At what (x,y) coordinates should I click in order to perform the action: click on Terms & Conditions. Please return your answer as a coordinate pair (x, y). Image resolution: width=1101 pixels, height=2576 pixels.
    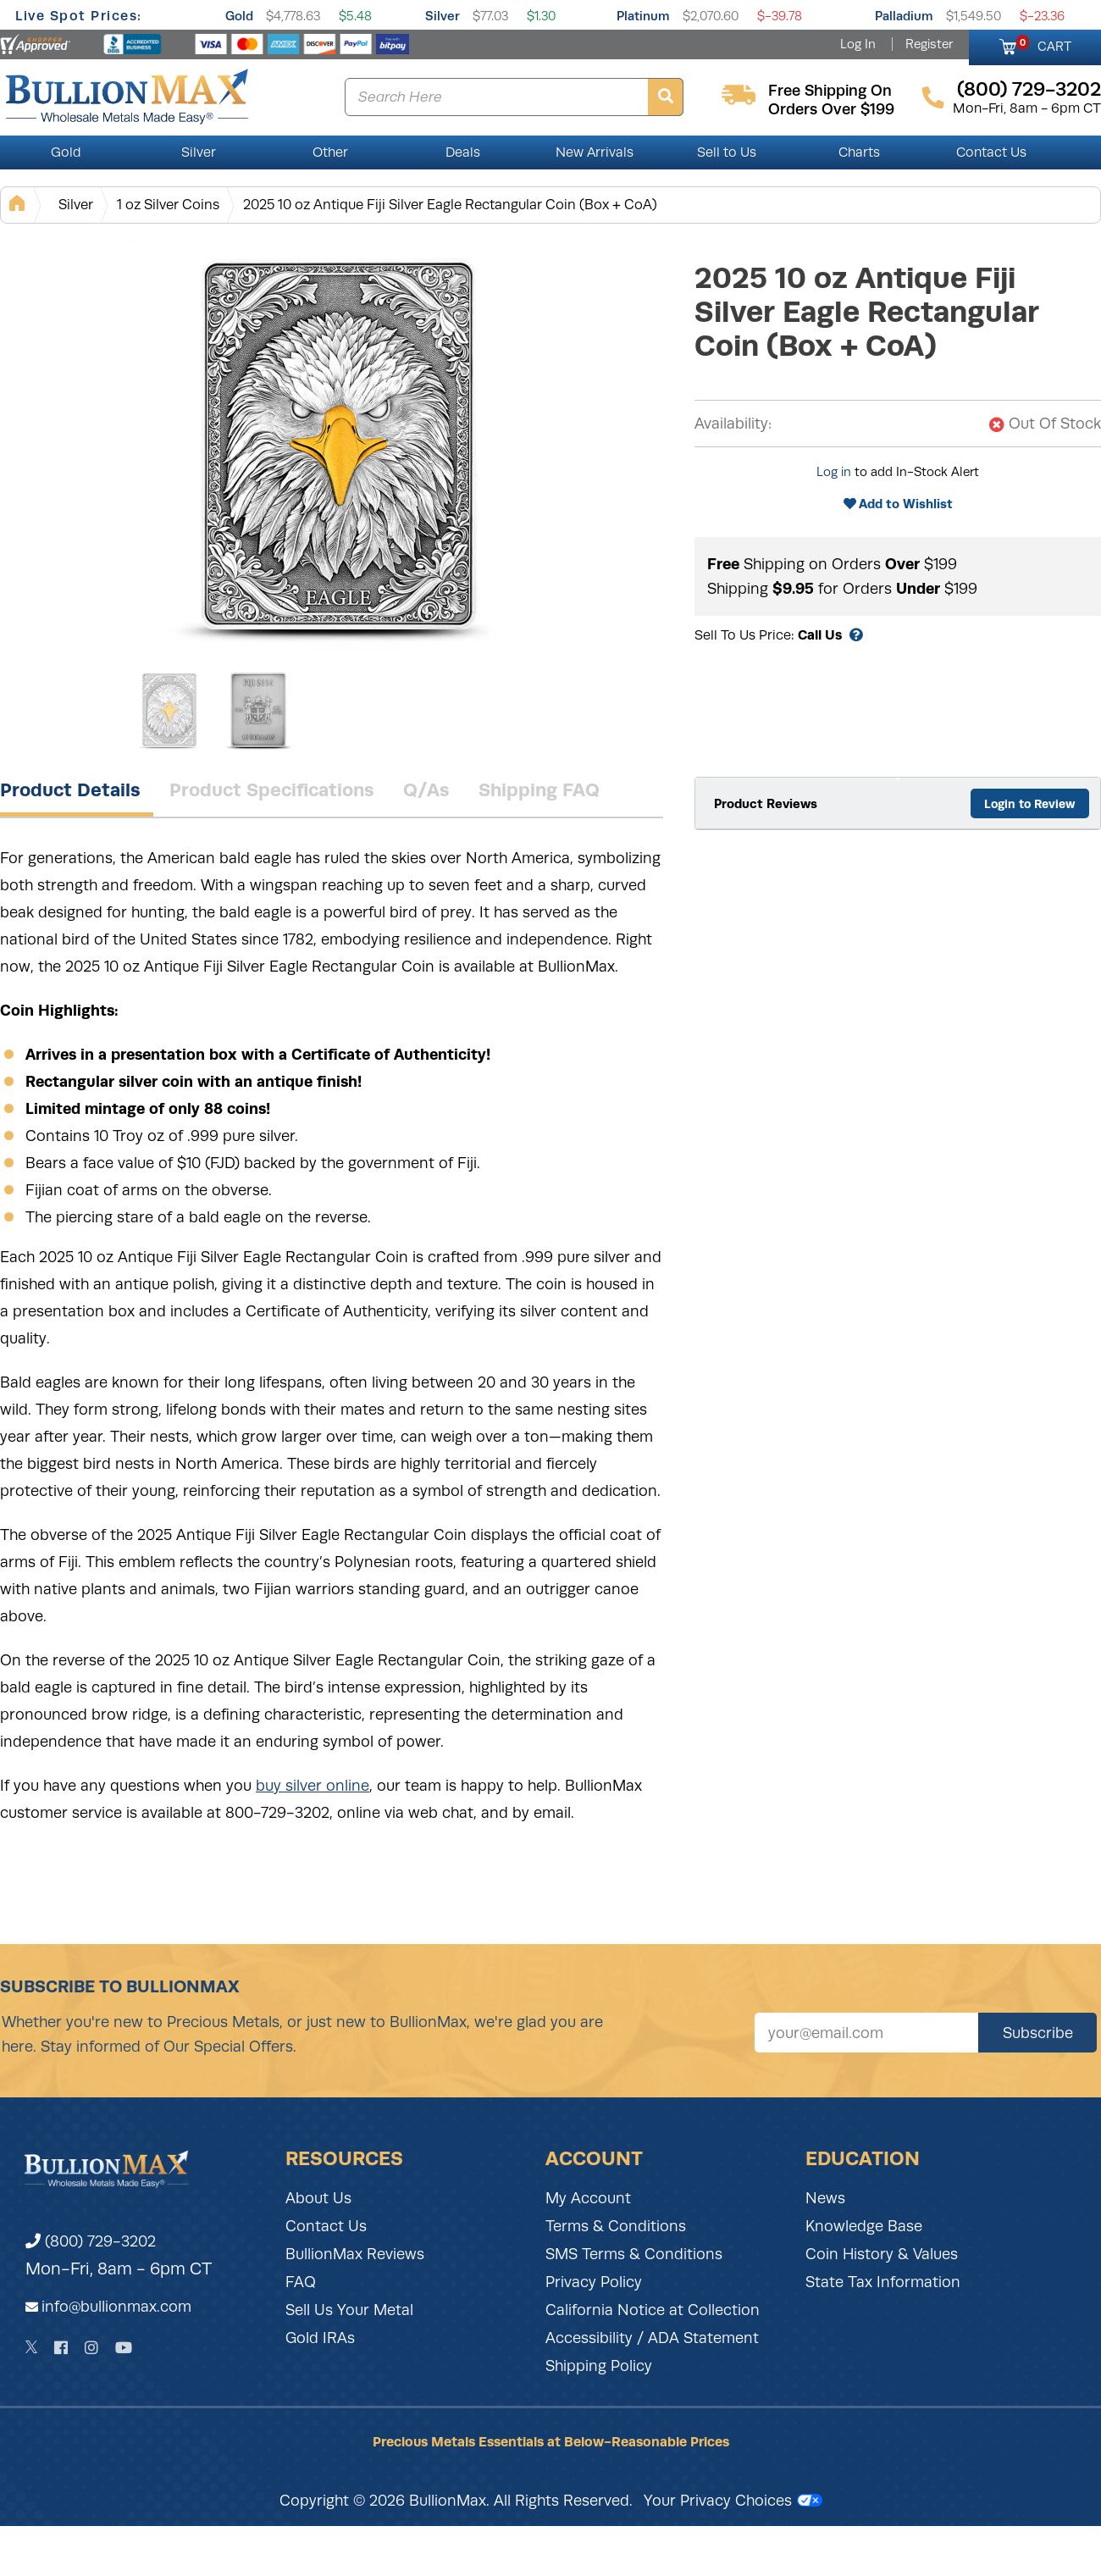
    Looking at the image, I should click on (615, 2226).